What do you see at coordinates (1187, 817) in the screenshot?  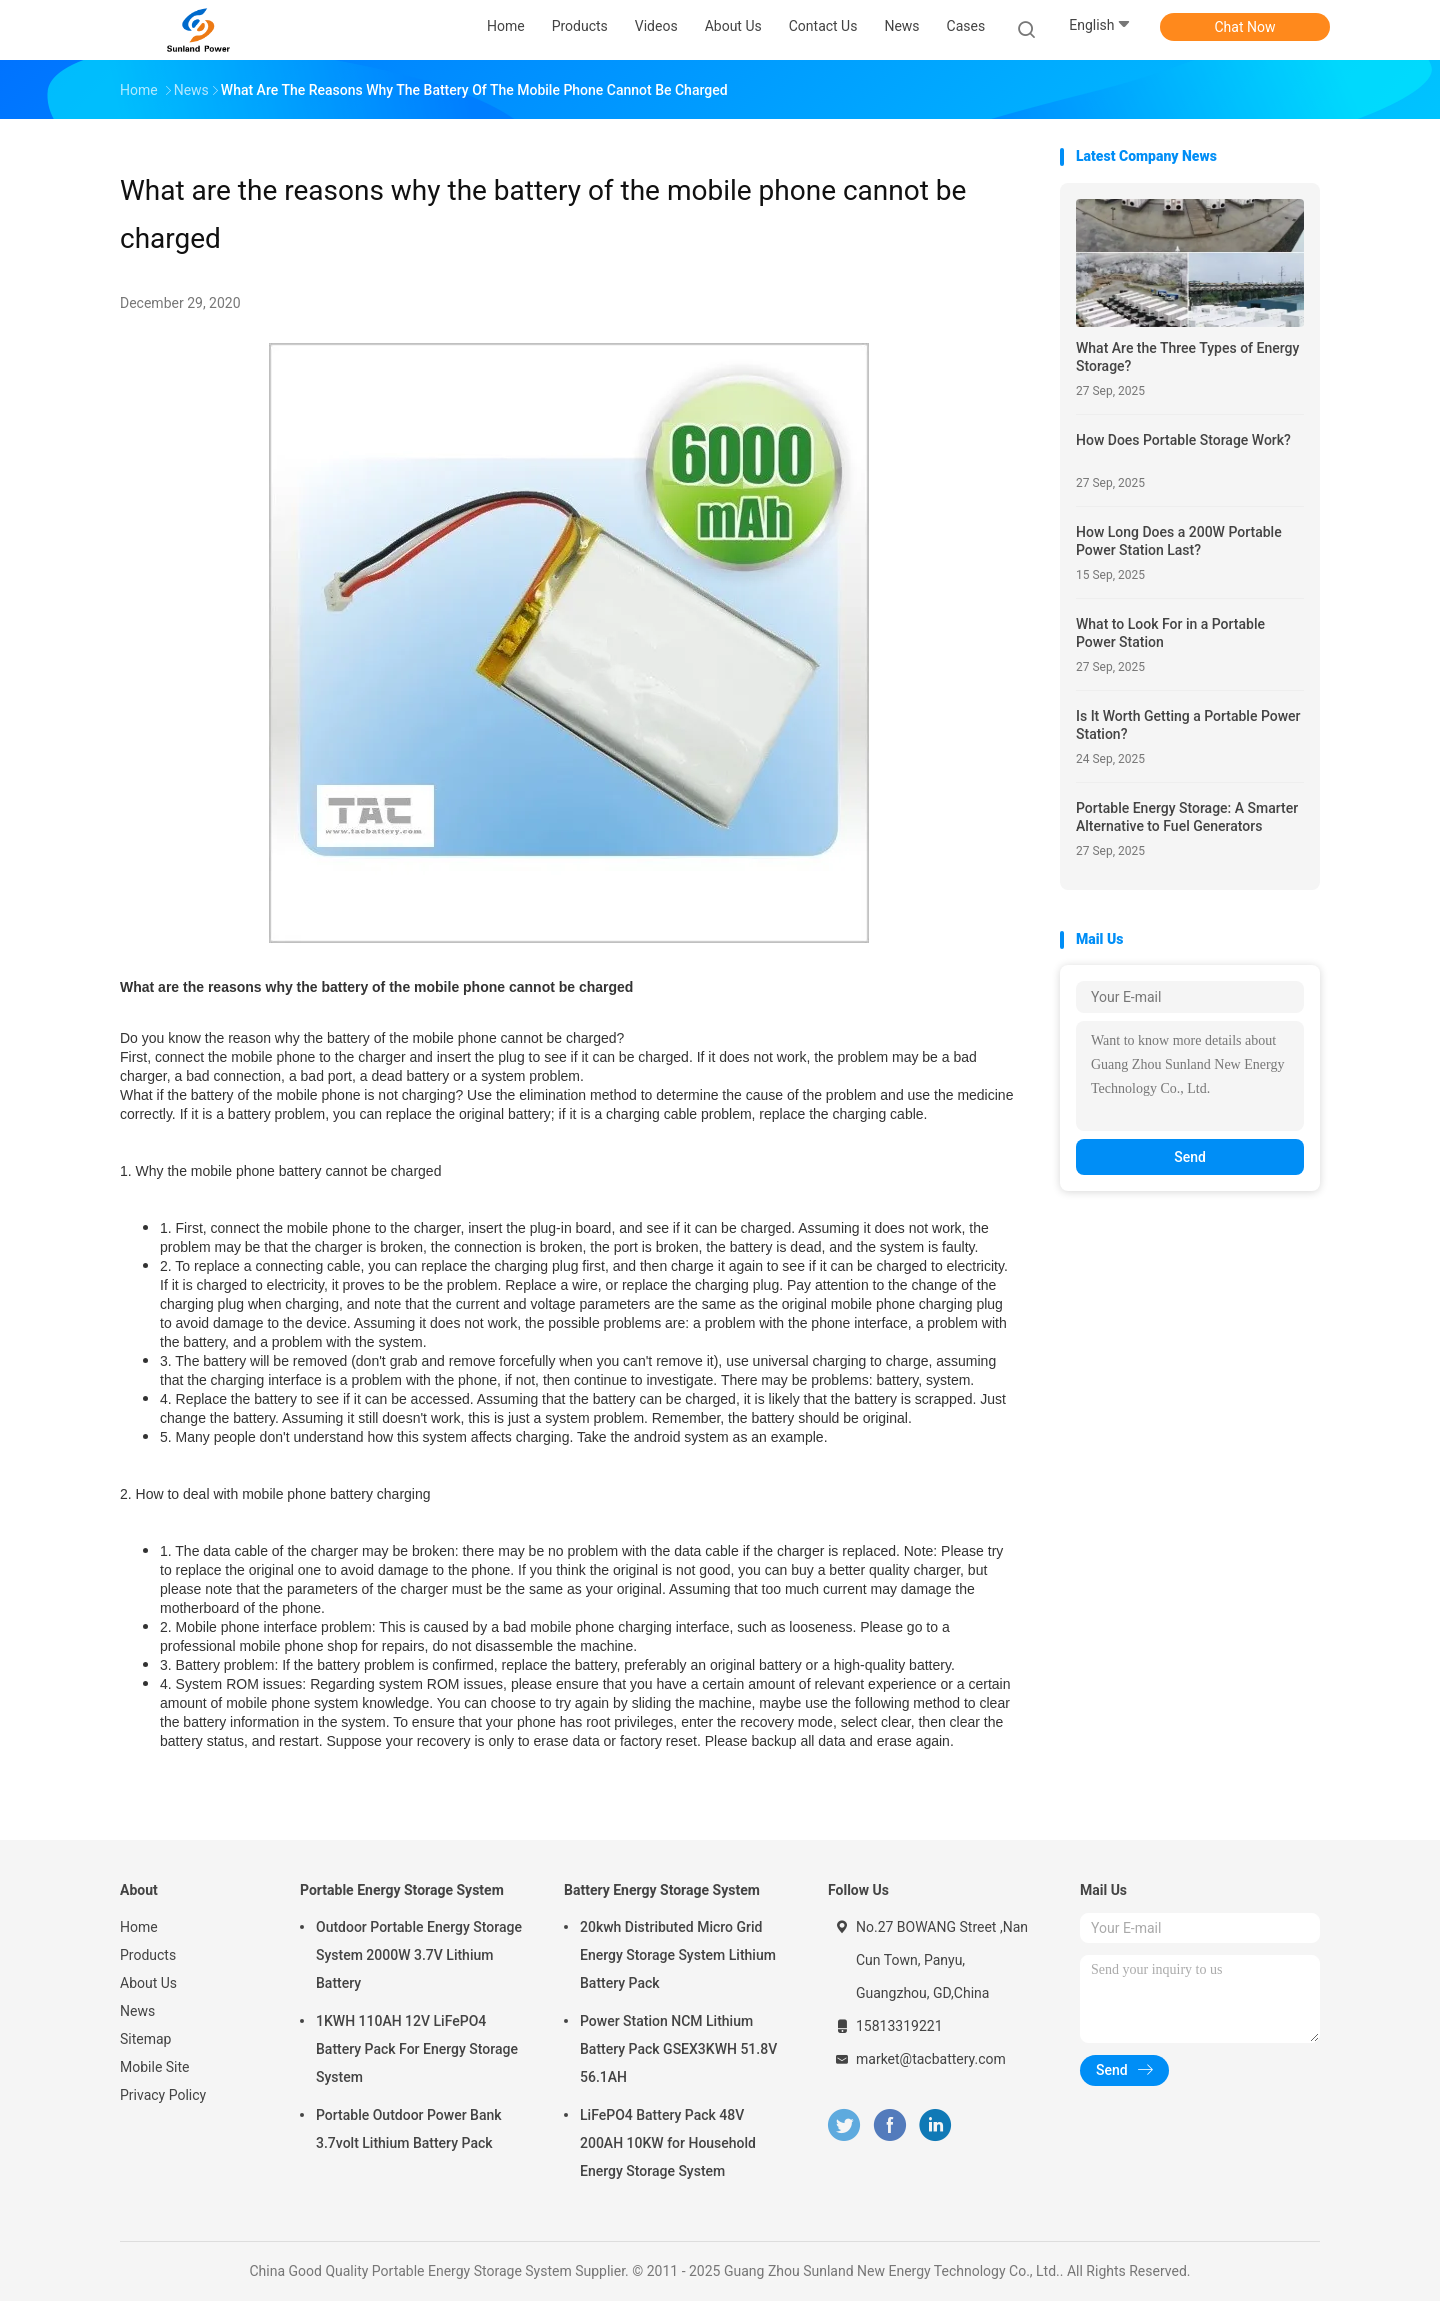 I see `Portable Energy Storage: A Smarter Alternative to Fuel Generators` at bounding box center [1187, 817].